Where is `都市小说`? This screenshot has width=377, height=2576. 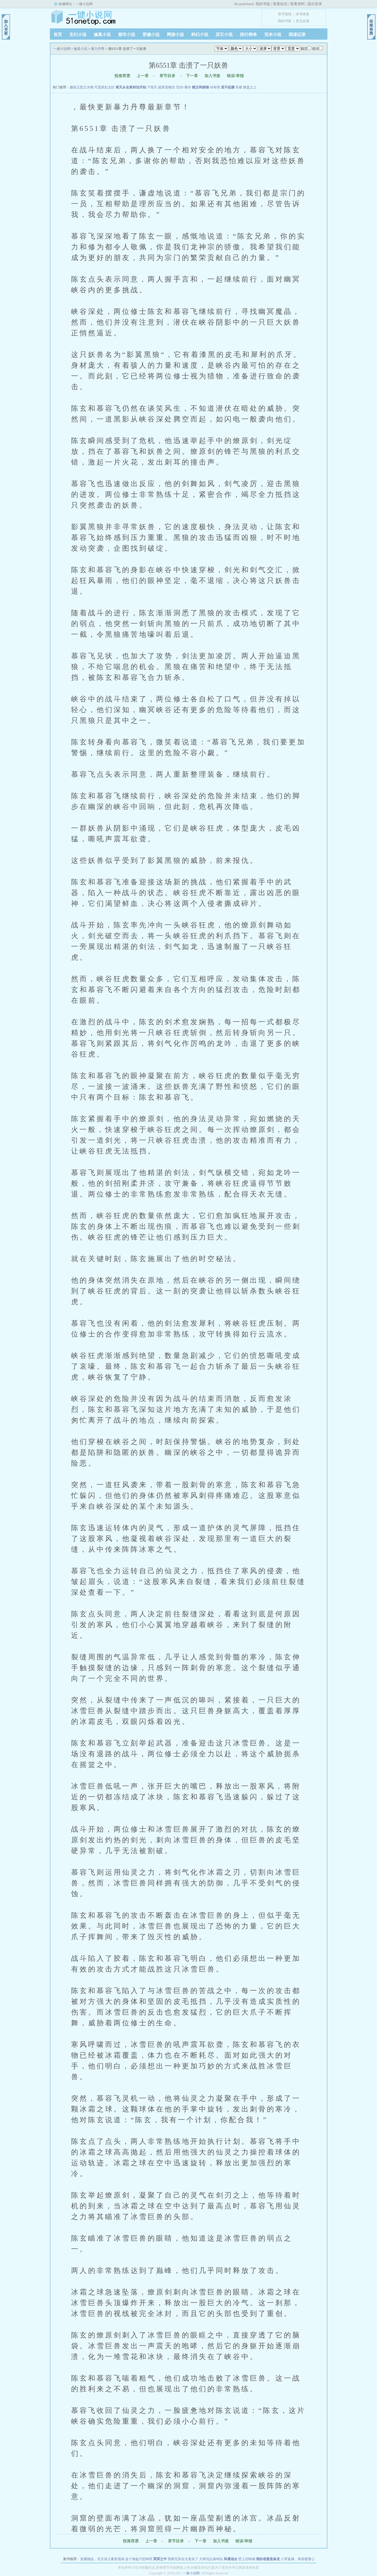
都市小说 is located at coordinates (126, 34).